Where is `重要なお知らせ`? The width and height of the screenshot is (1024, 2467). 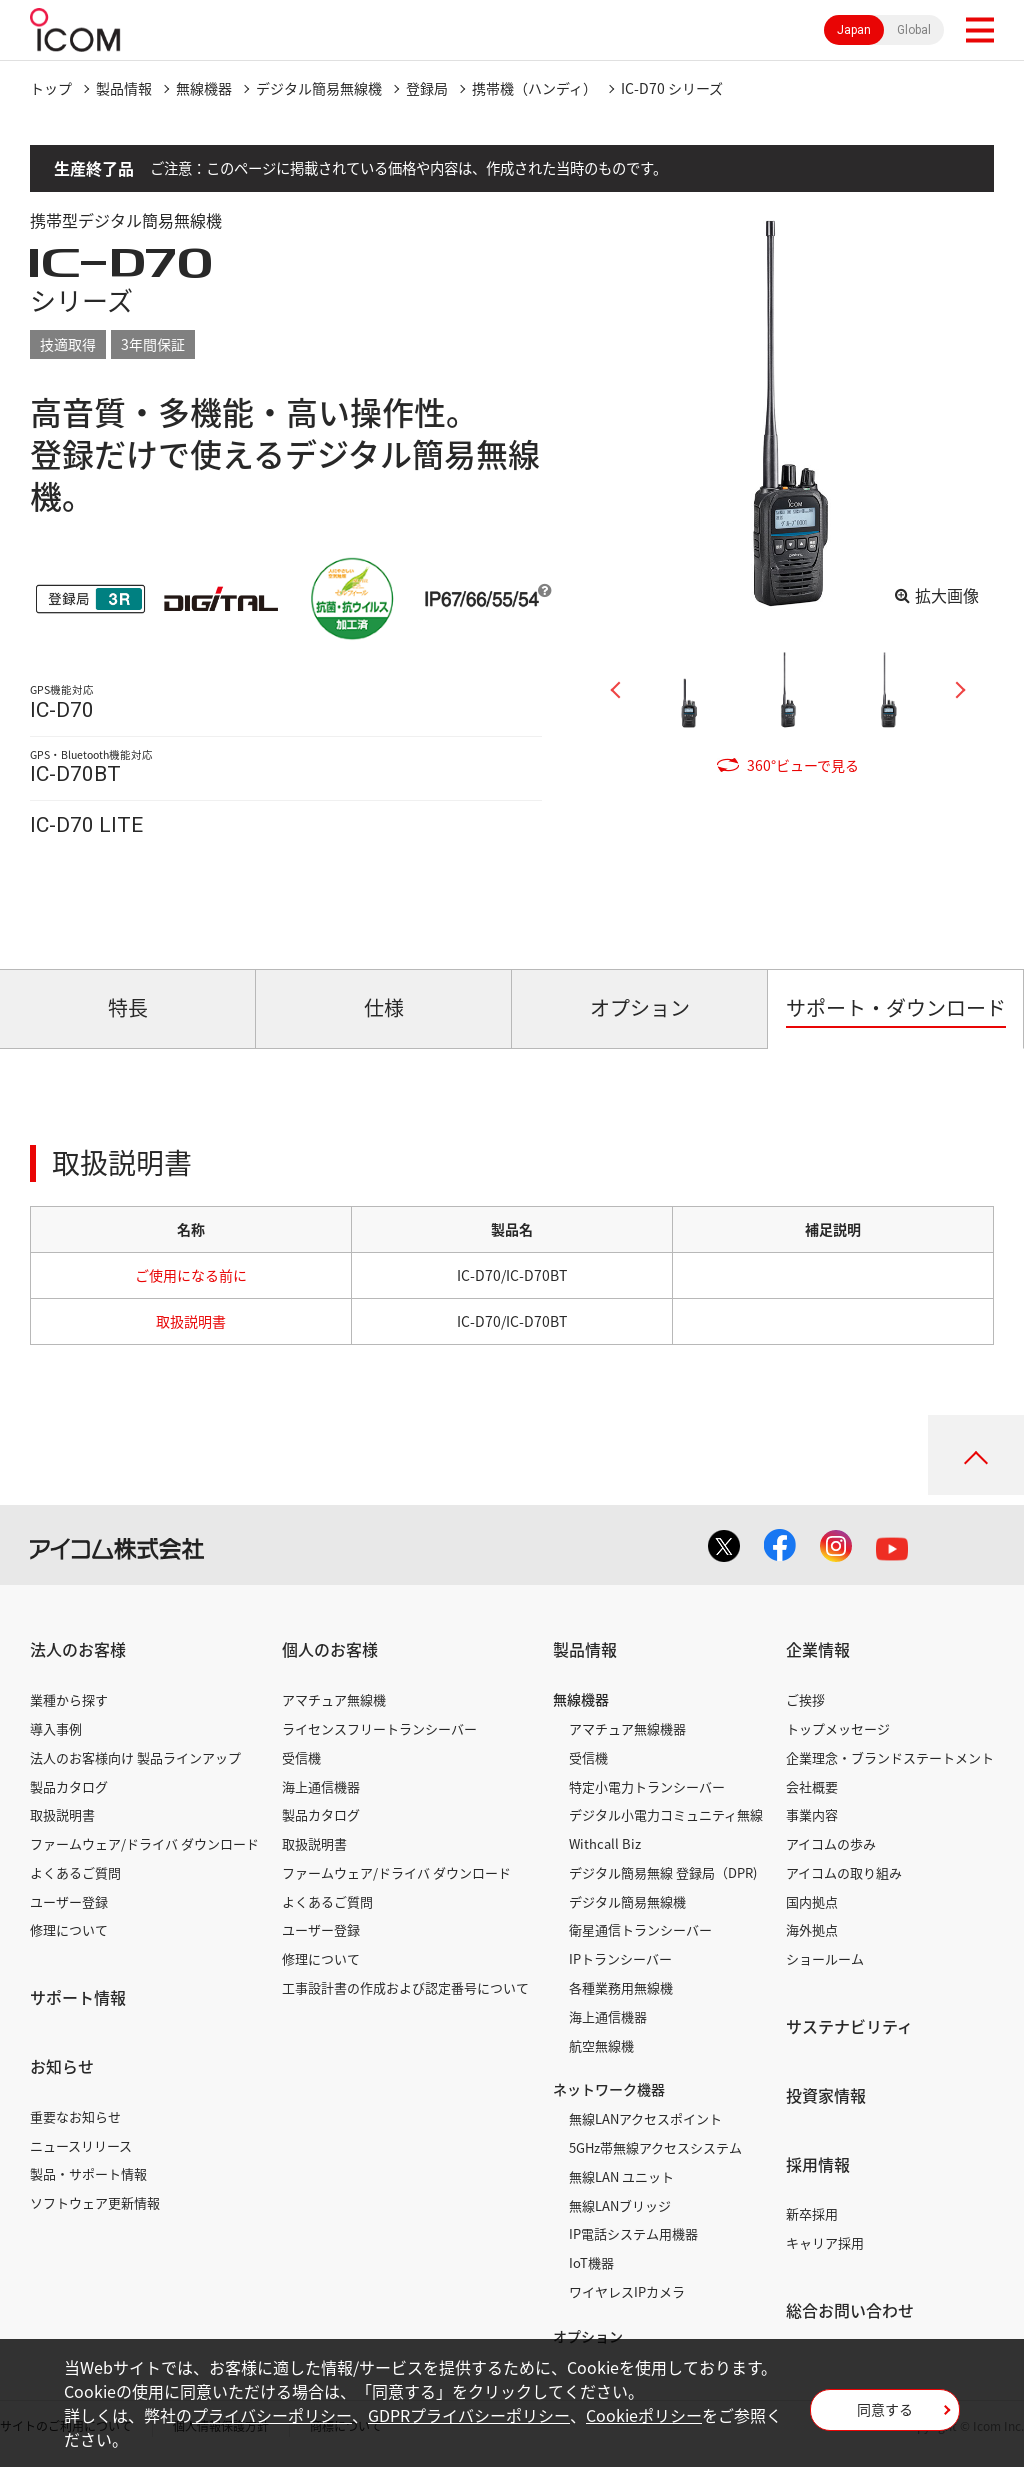
重要なお知らせ is located at coordinates (75, 2116).